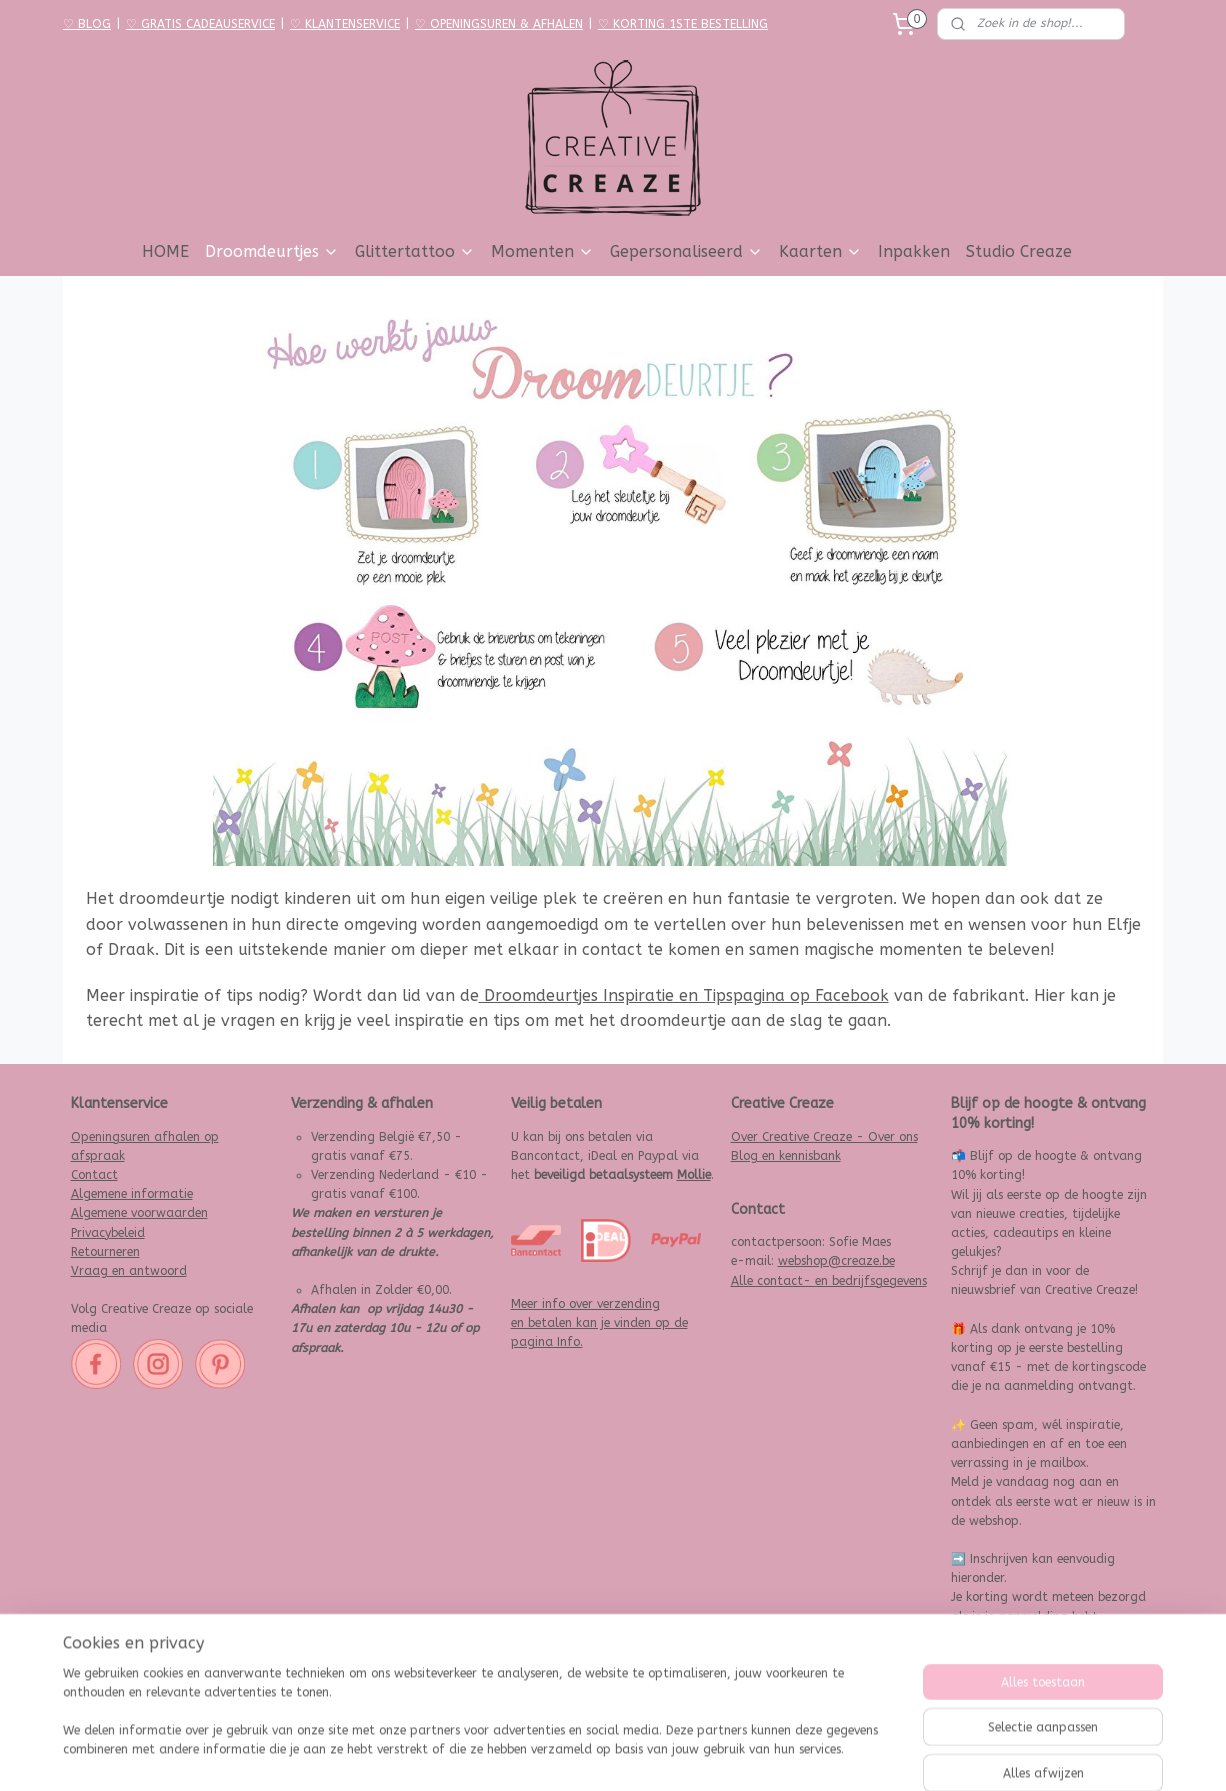 This screenshot has height=1791, width=1226. Describe the element at coordinates (1019, 251) in the screenshot. I see `Studio Creaze` at that location.